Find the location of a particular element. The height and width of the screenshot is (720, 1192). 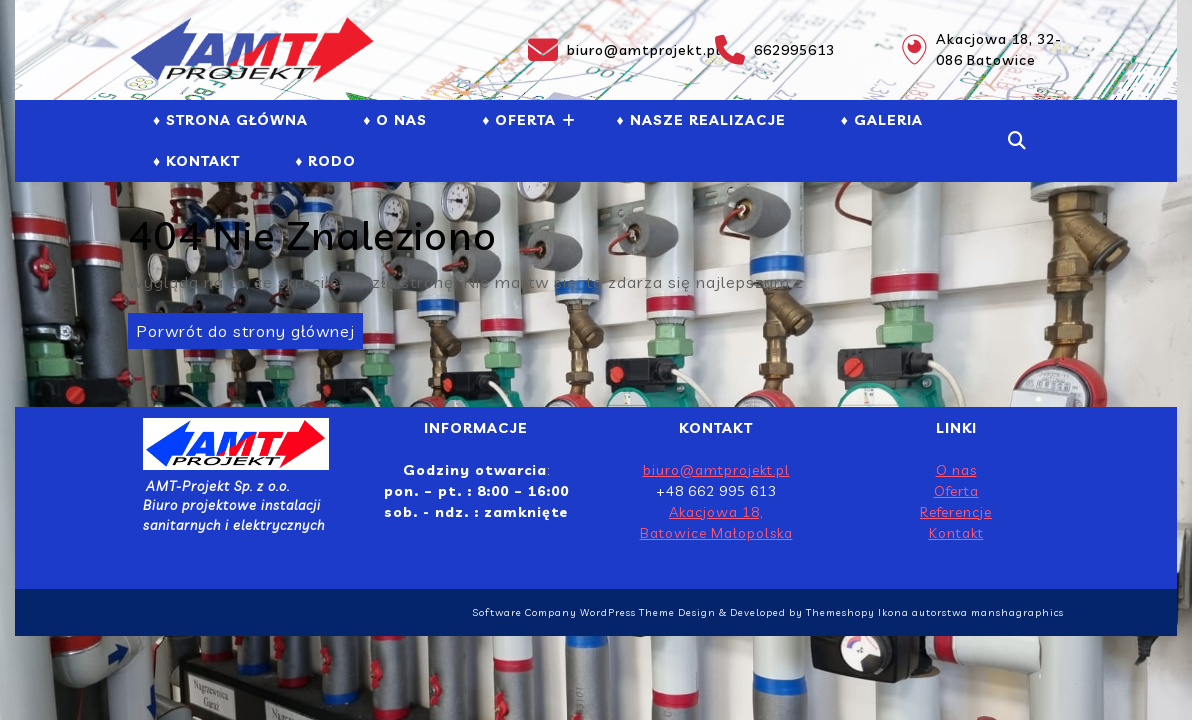

♦ Oferta is located at coordinates (519, 120).